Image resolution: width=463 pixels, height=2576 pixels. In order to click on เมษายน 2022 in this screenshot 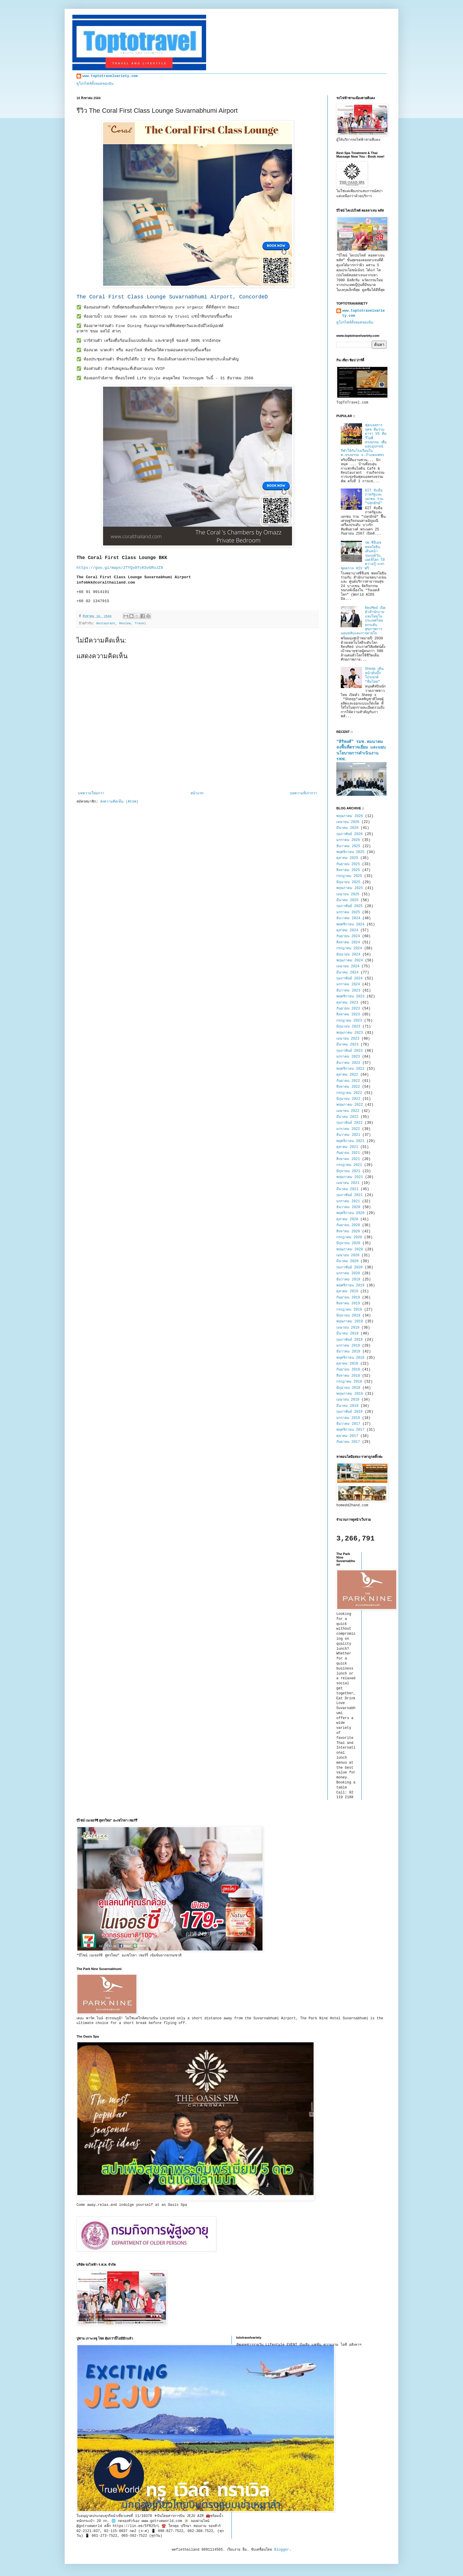, I will do `click(347, 1111)`.